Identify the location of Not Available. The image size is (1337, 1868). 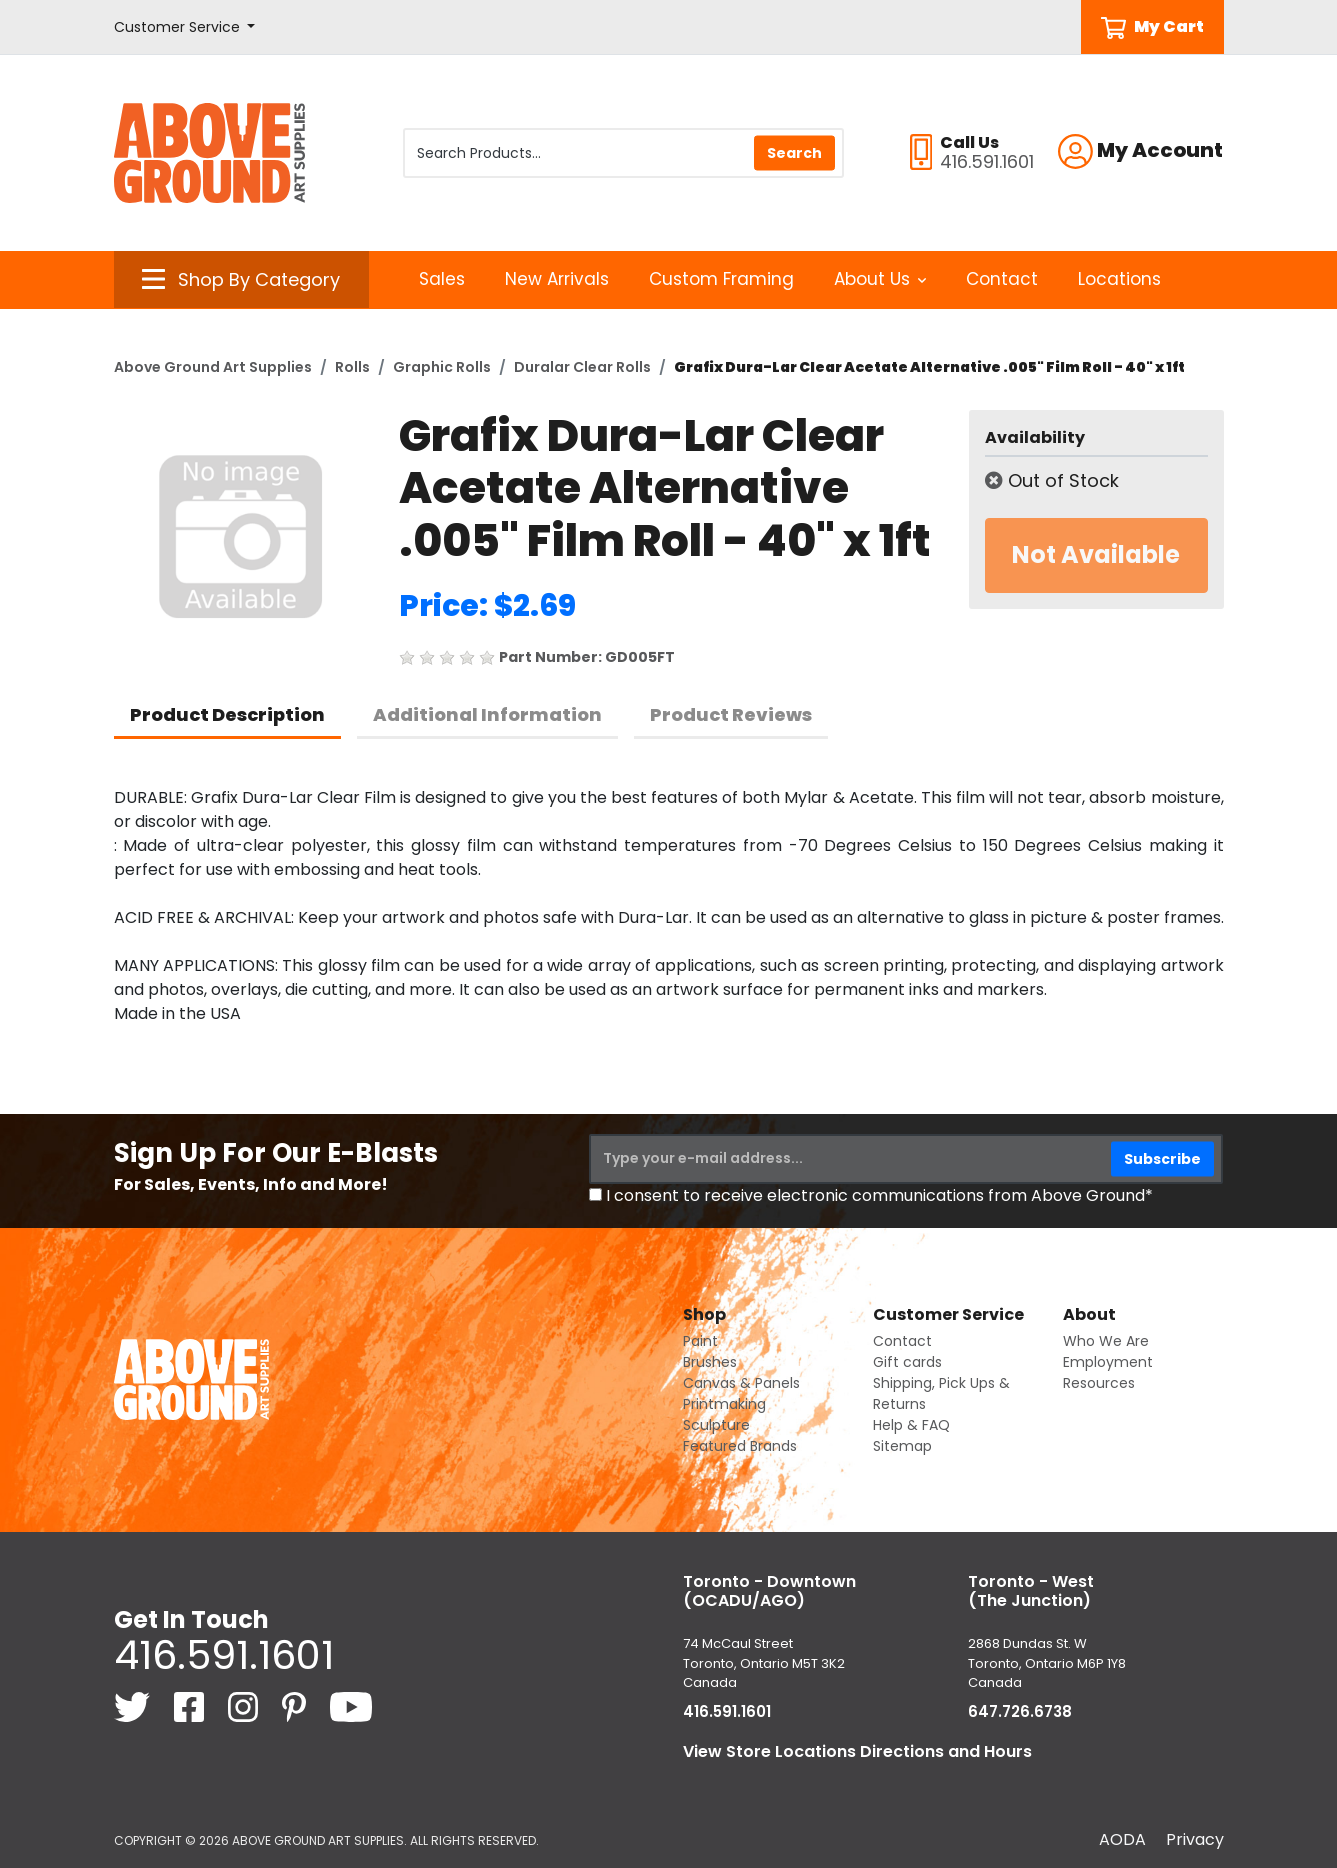
(1096, 554).